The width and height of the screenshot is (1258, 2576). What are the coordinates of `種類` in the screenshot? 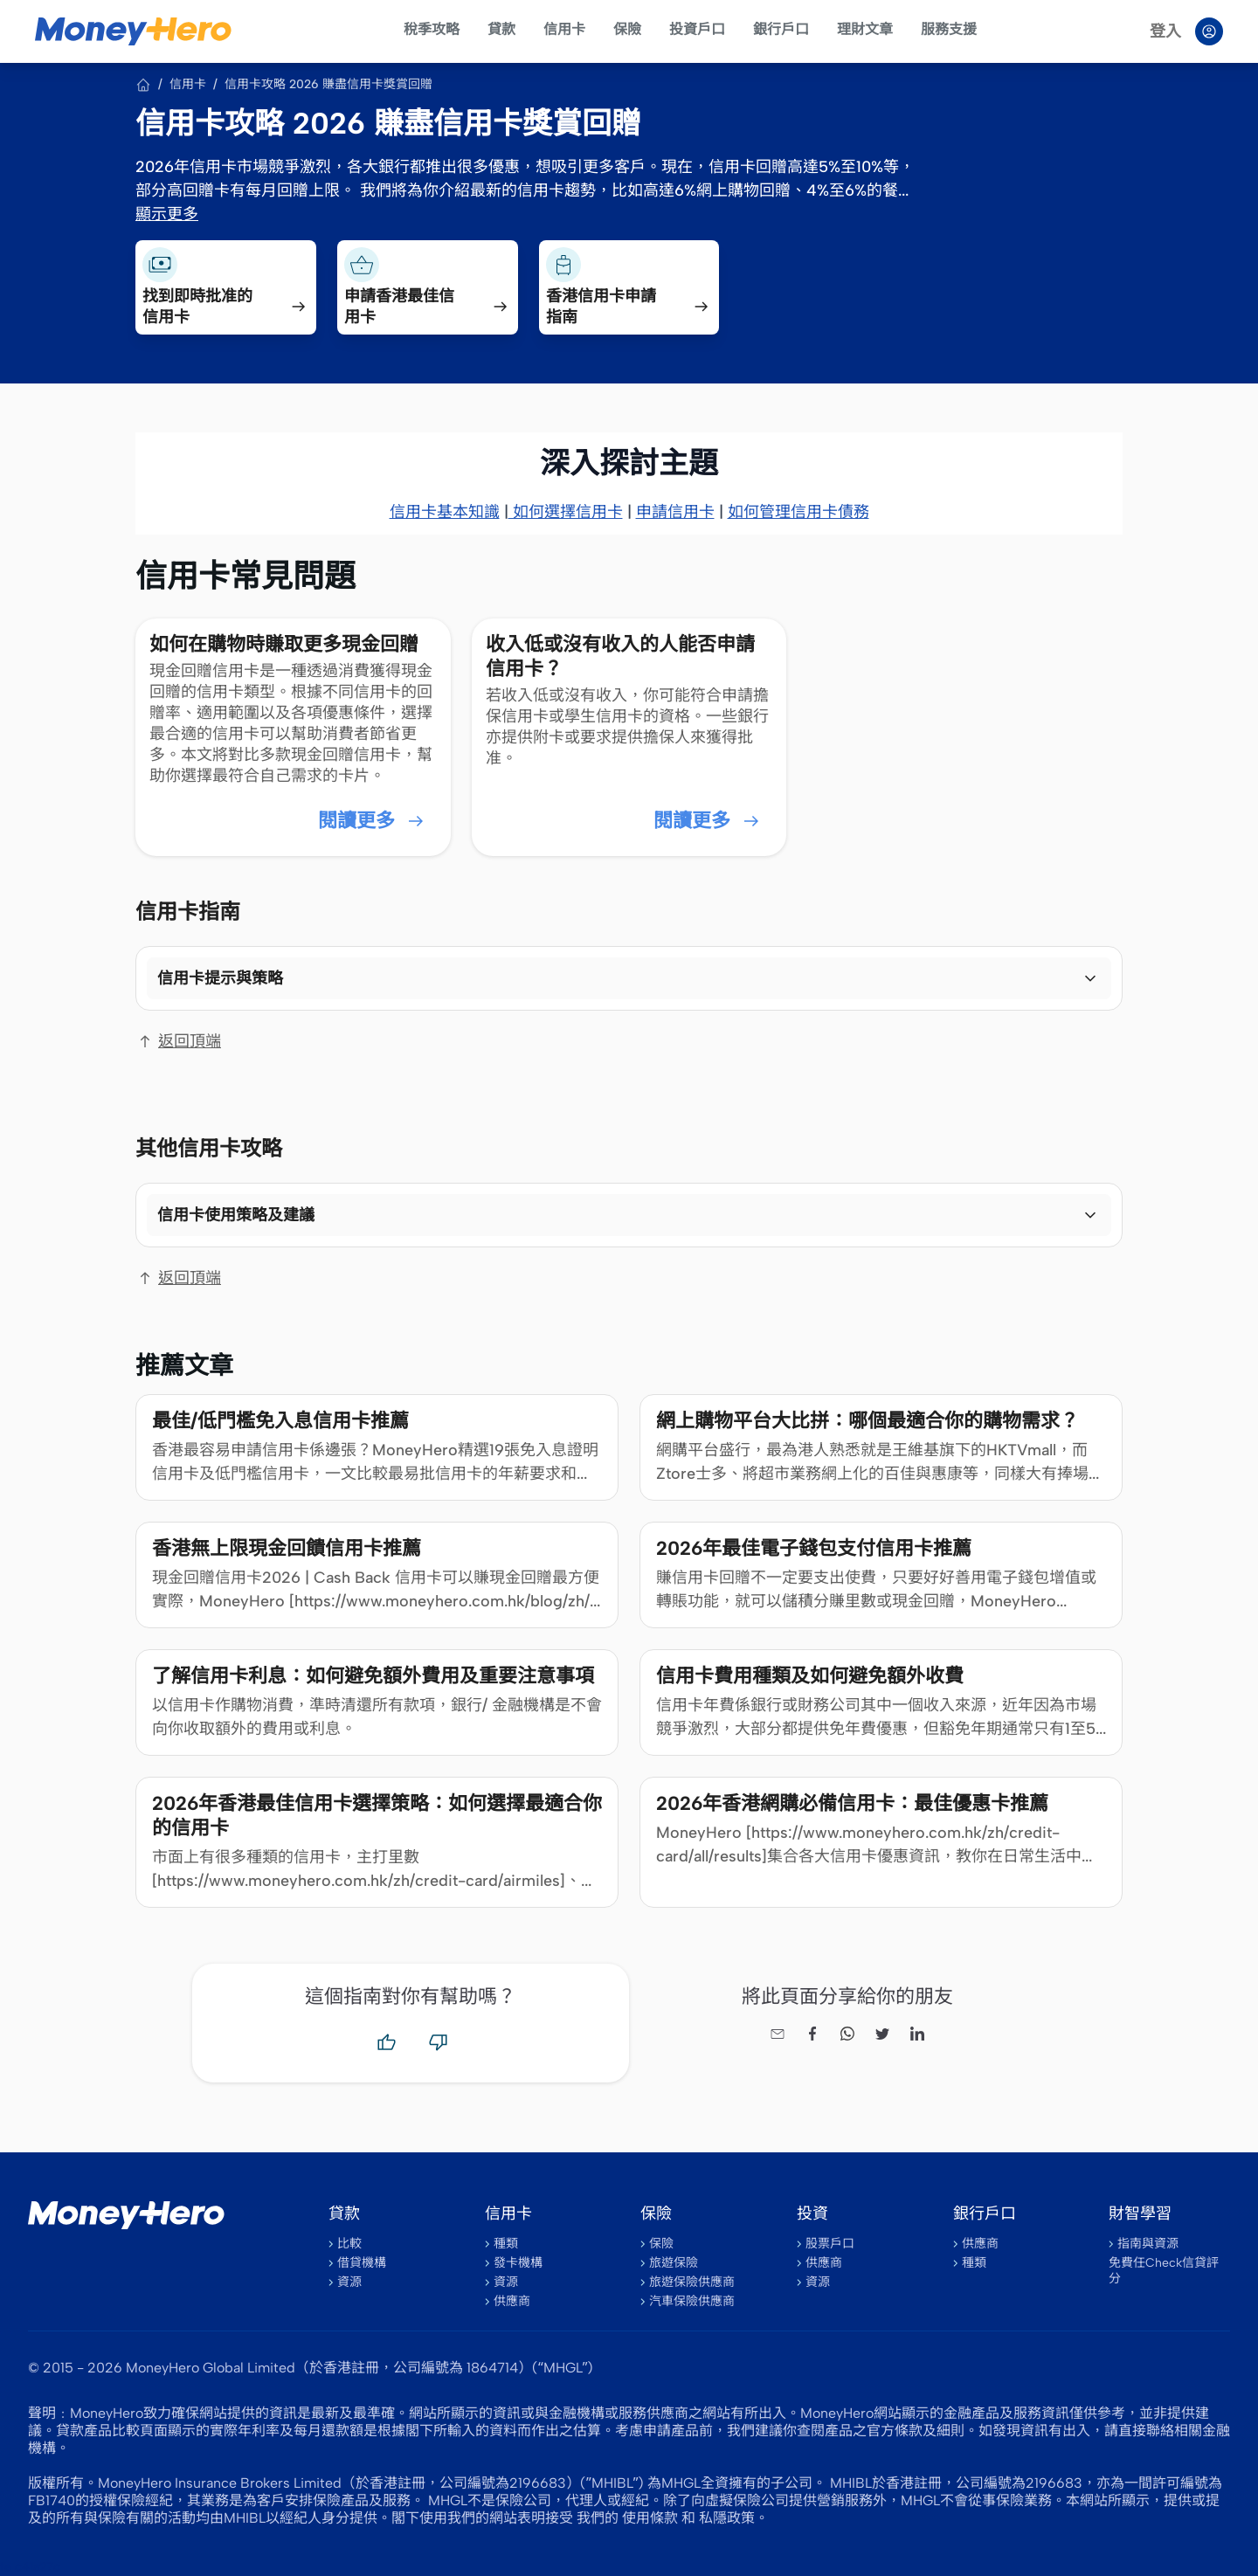 It's located at (506, 2243).